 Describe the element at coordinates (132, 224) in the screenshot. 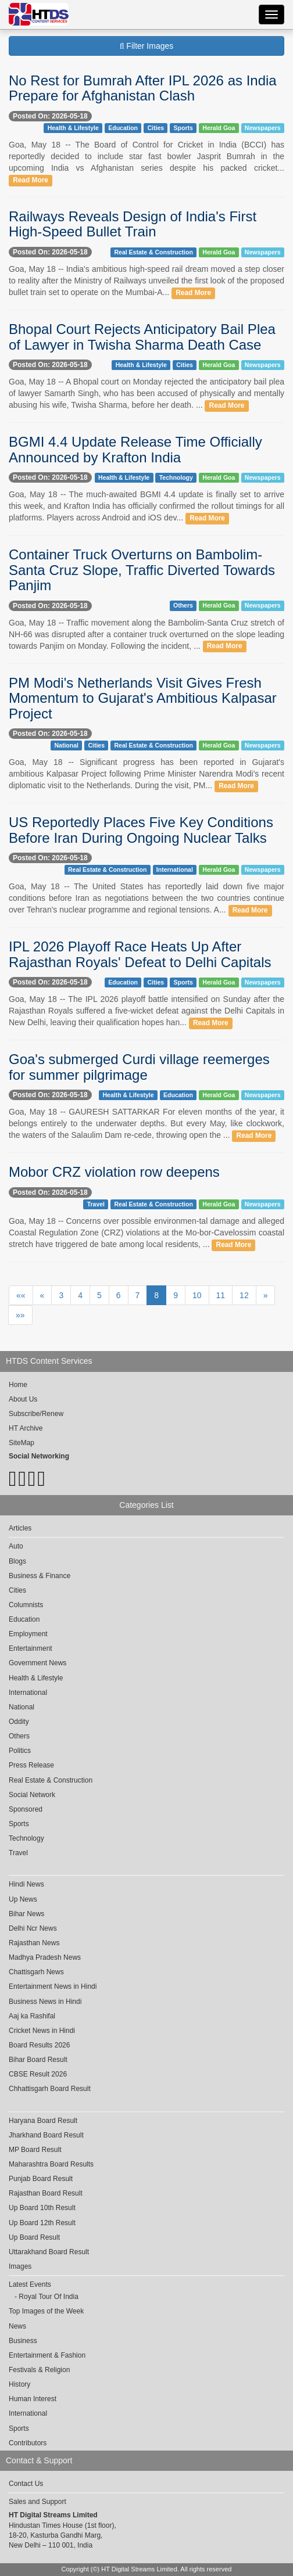

I see `Railways Reveals Design of India's First High-Speed Bullet Train` at that location.